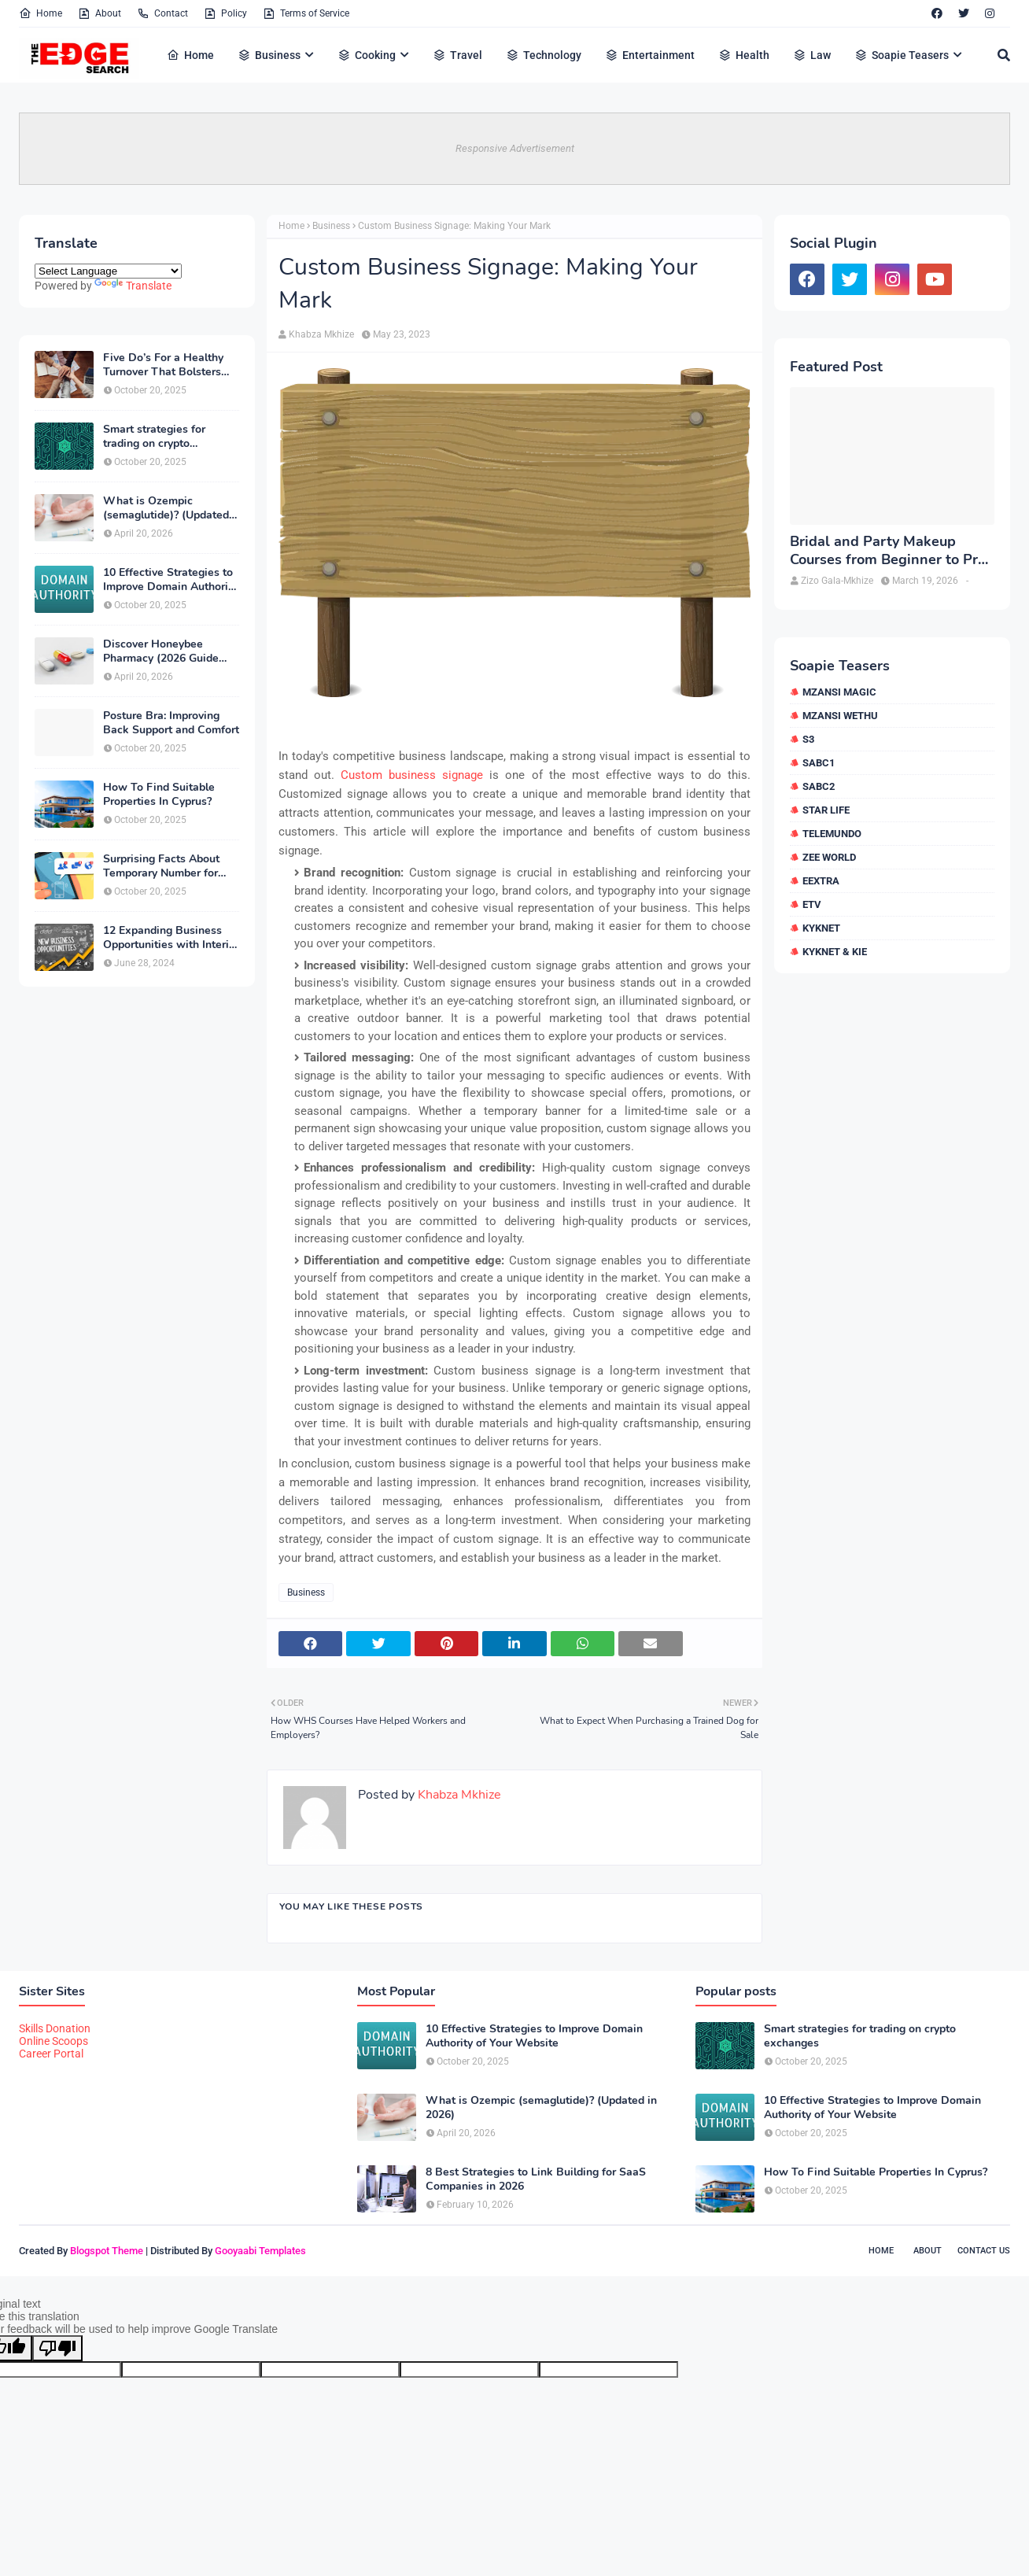 Image resolution: width=1029 pixels, height=2576 pixels. What do you see at coordinates (163, 365) in the screenshot?
I see `Five Do’s For a Healthy Turnover That Bolsters Talent-Retention` at bounding box center [163, 365].